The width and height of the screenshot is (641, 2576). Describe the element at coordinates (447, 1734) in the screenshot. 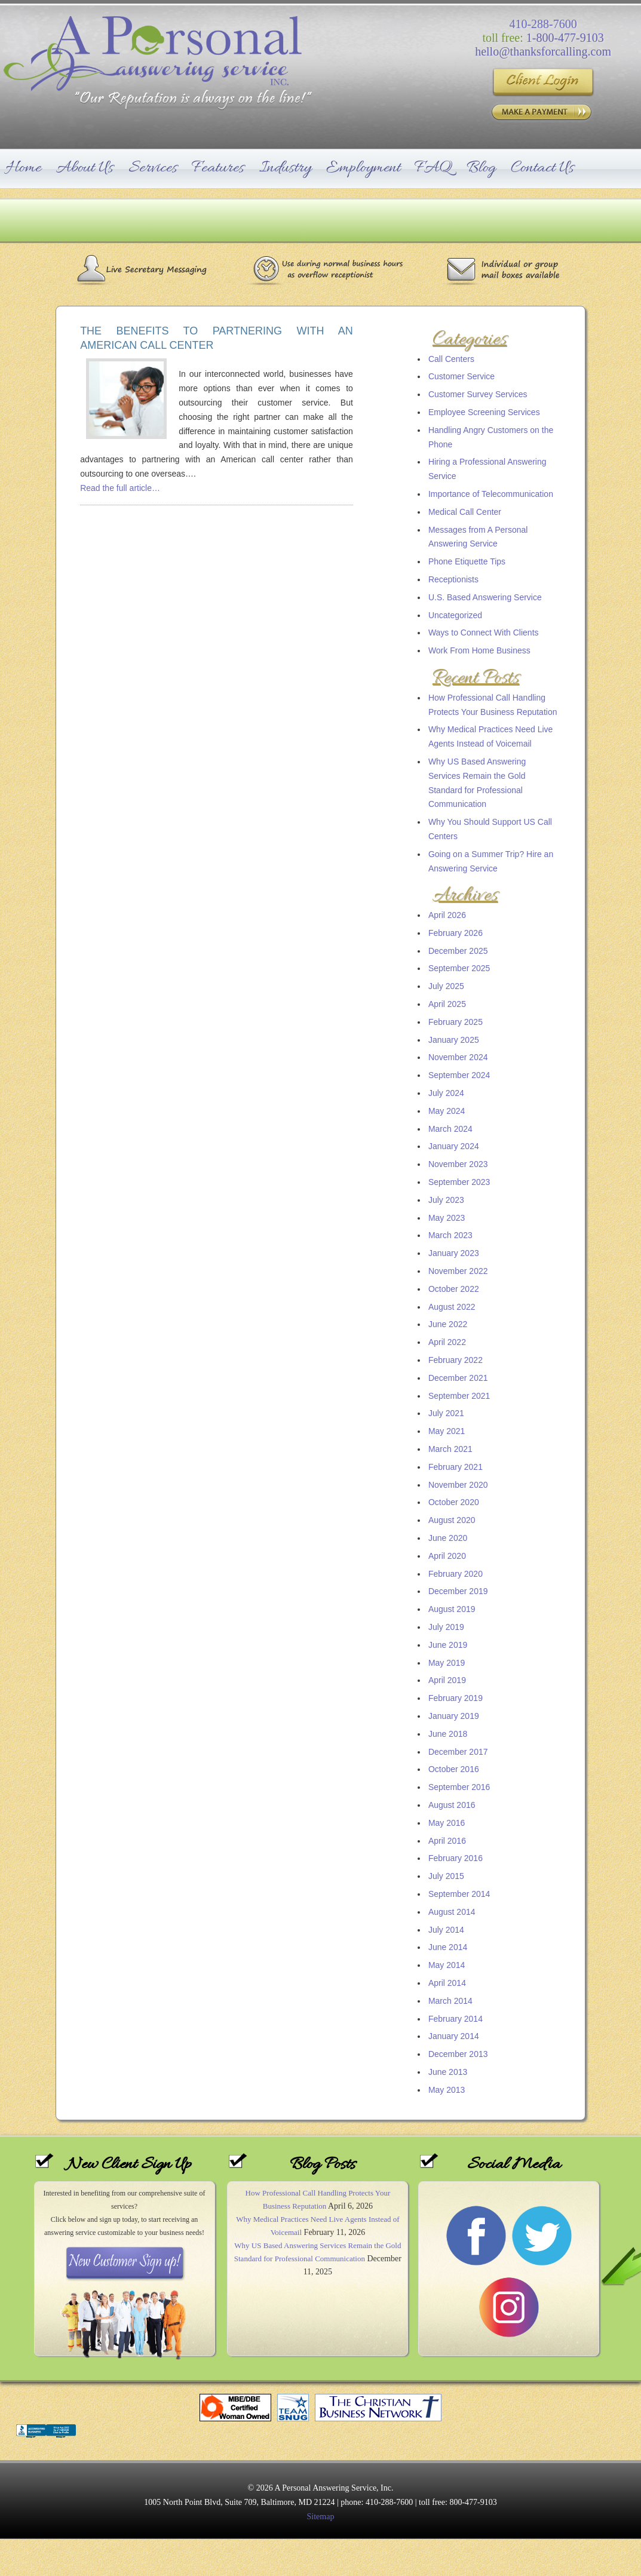

I see `June 2018` at that location.